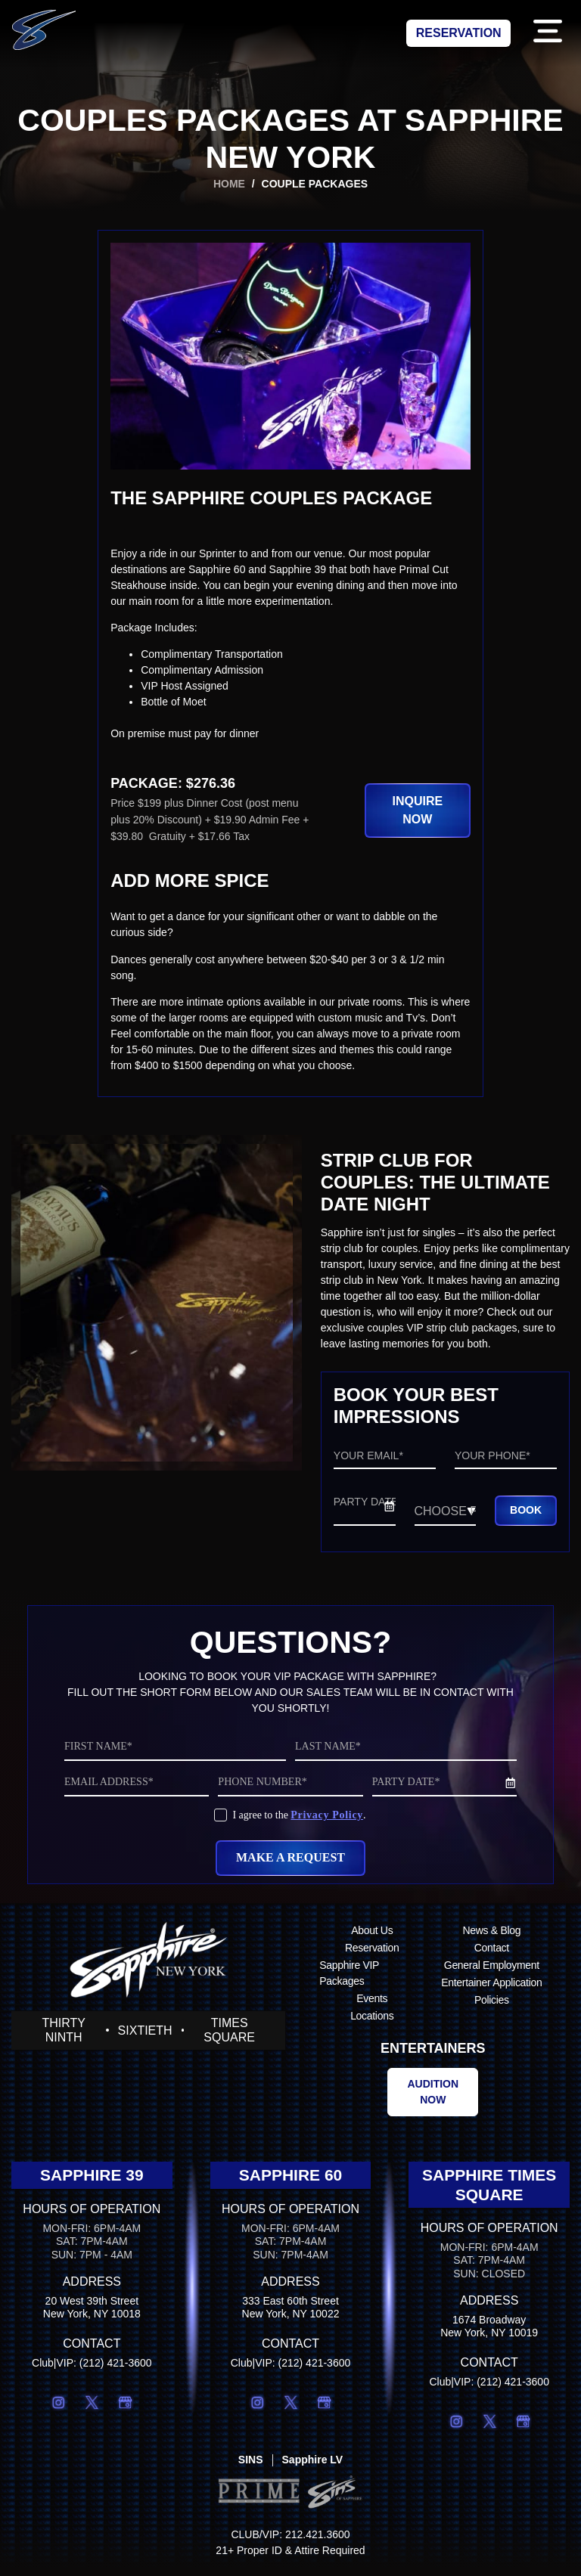 The width and height of the screenshot is (581, 2576). Describe the element at coordinates (291, 2314) in the screenshot. I see `333 East 60th StreetNew York, NY 10022 [333 East 60th StreetNew York, NY 10022 (opens in a new tab)]` at that location.